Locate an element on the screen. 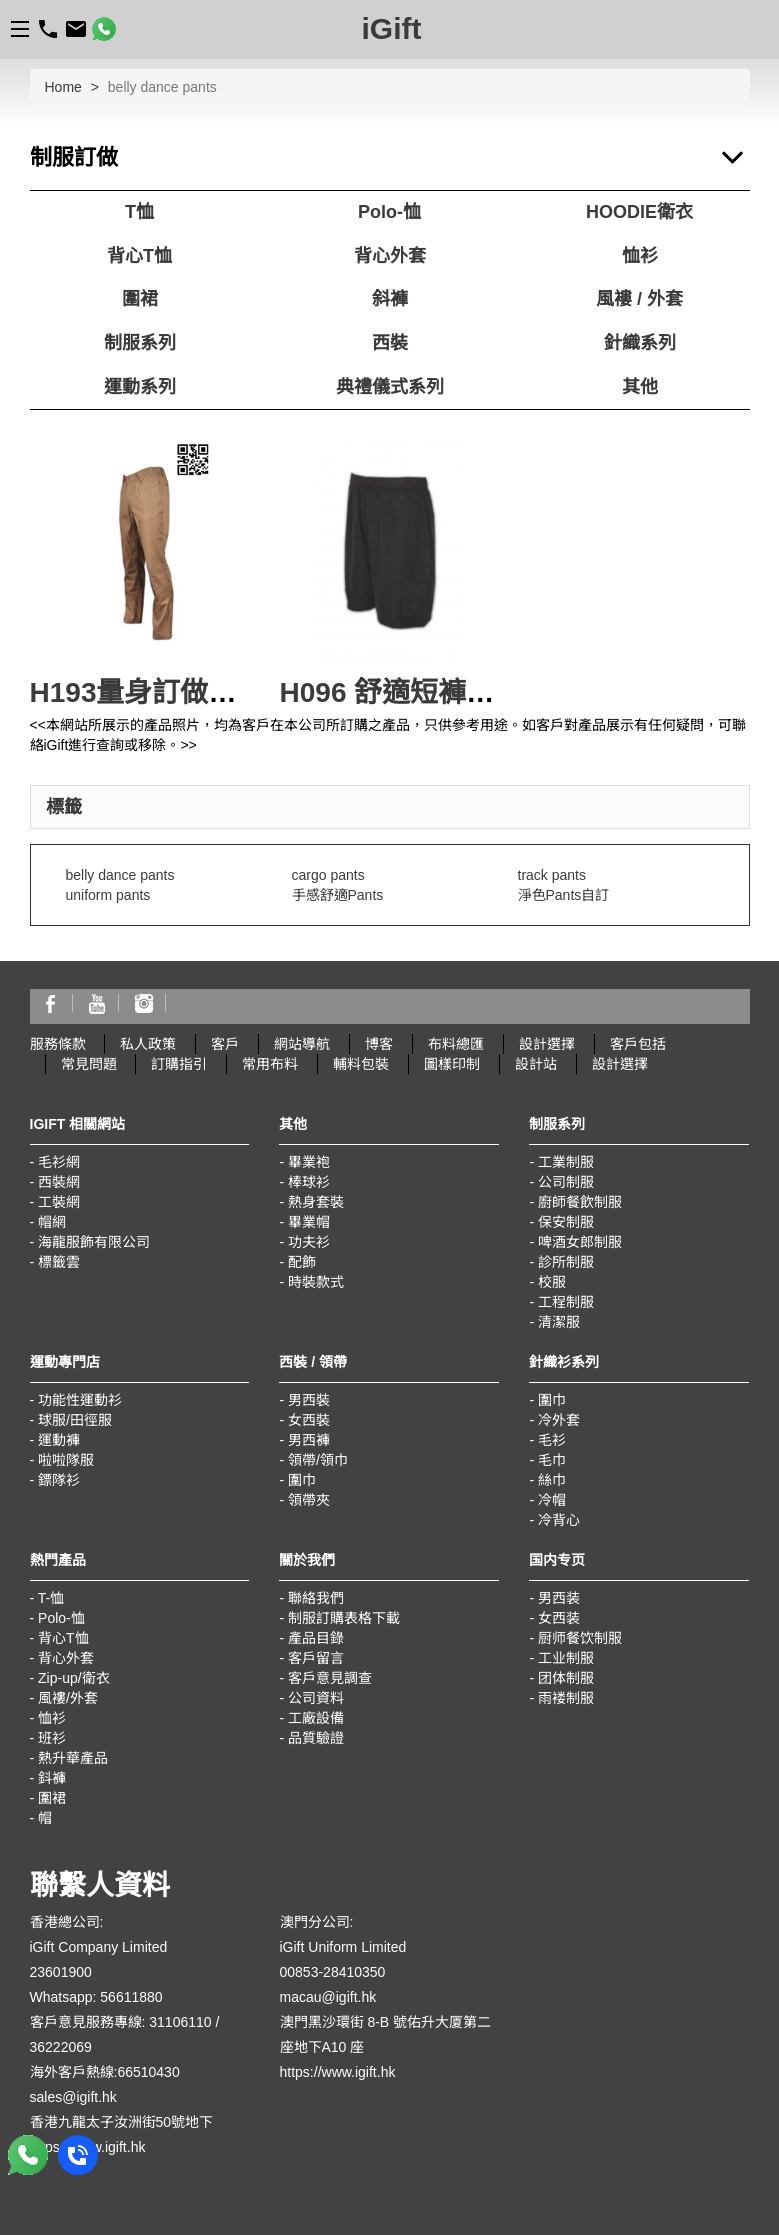 This screenshot has width=779, height=2235. 聯絡我們 is located at coordinates (316, 1598).